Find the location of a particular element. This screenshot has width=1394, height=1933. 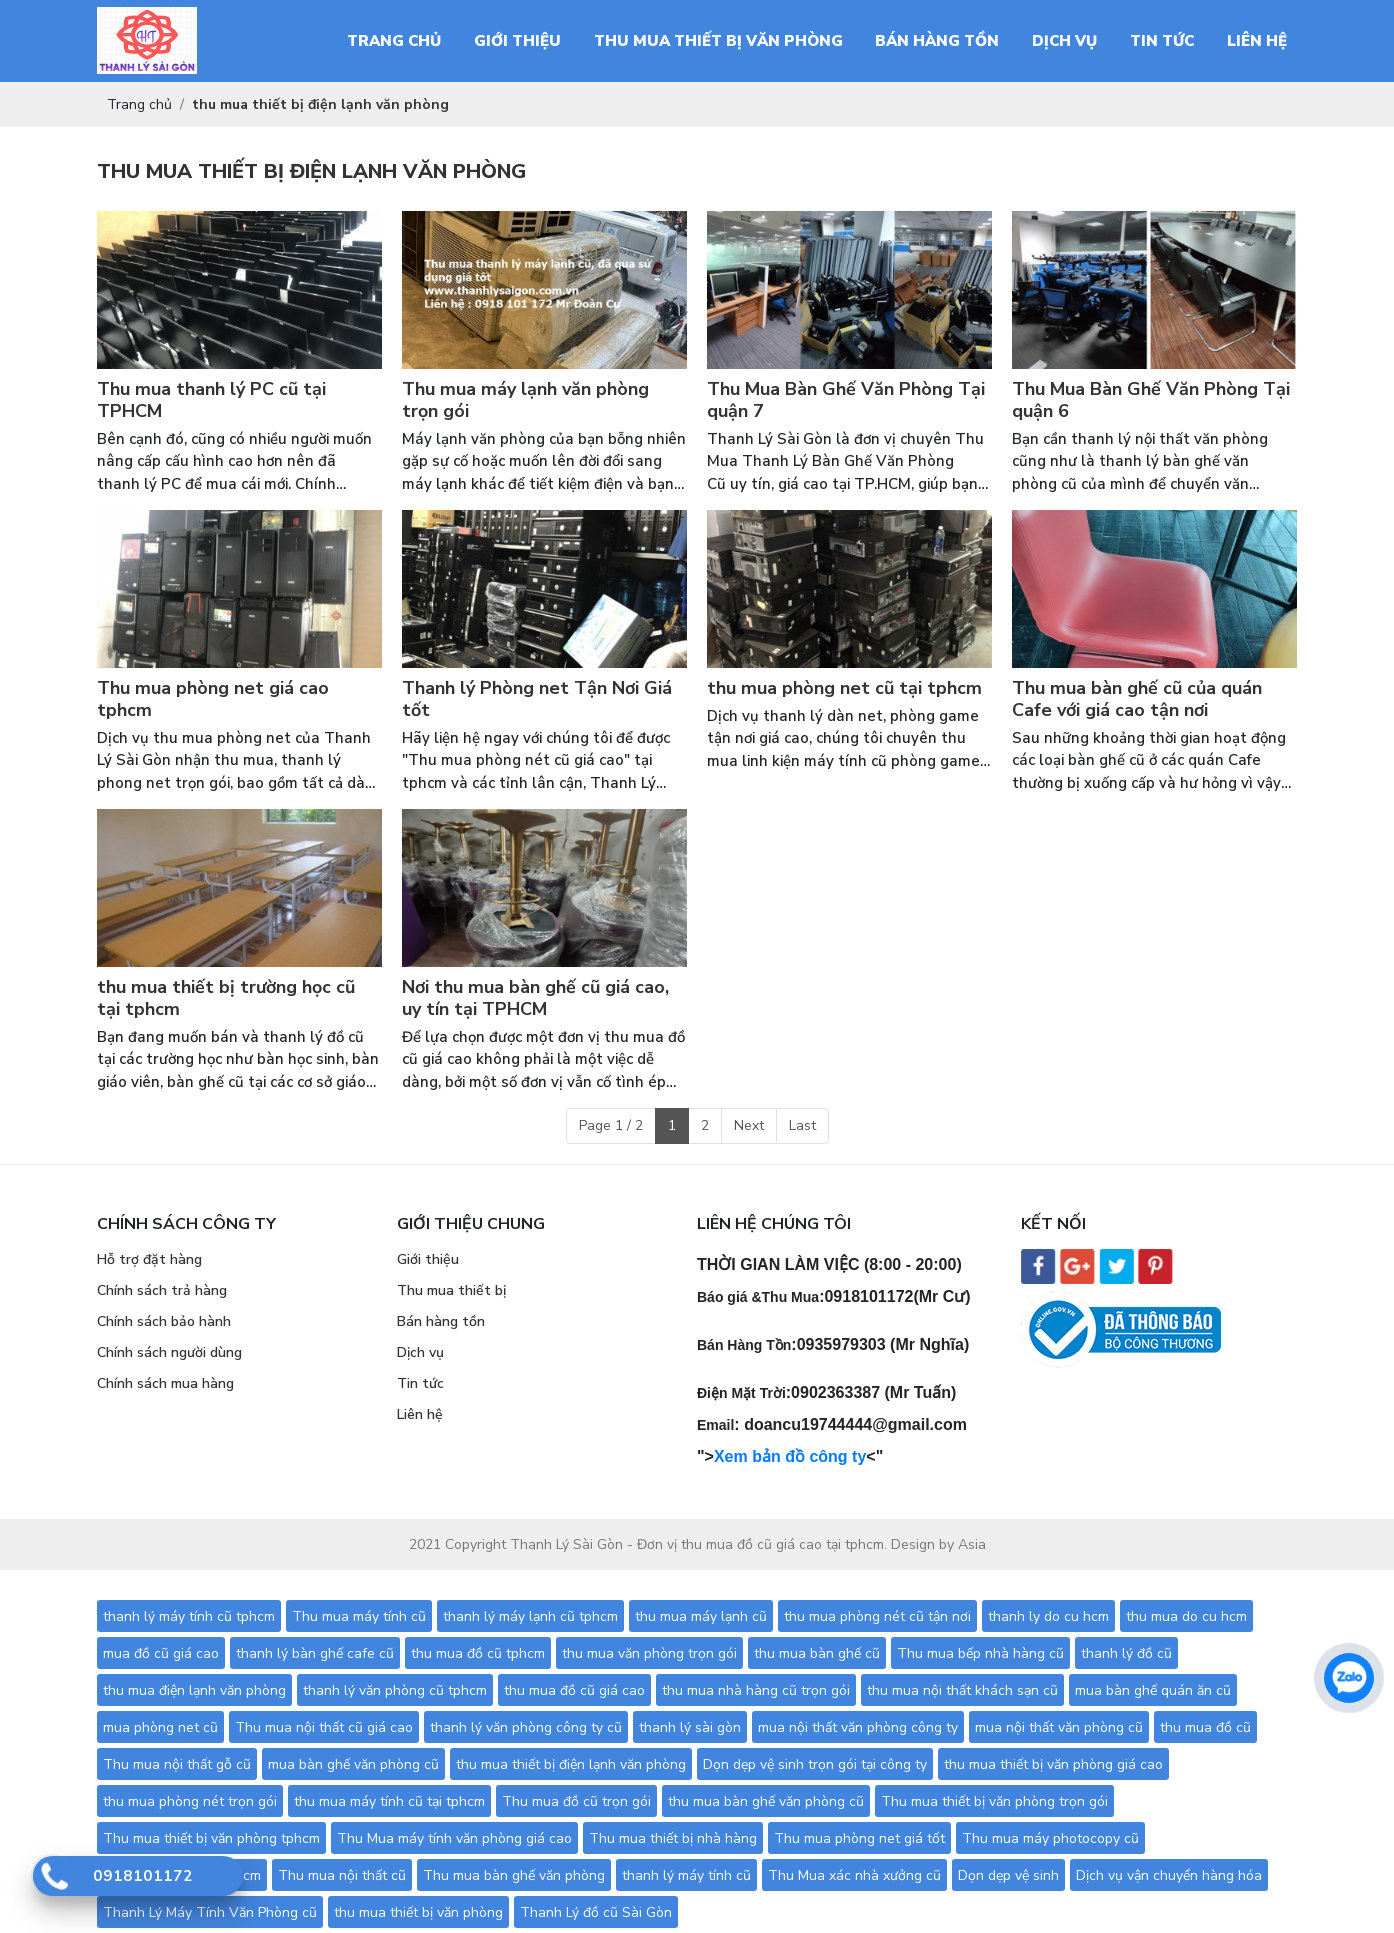

thu mua máy lạnh cũ is located at coordinates (701, 1616).